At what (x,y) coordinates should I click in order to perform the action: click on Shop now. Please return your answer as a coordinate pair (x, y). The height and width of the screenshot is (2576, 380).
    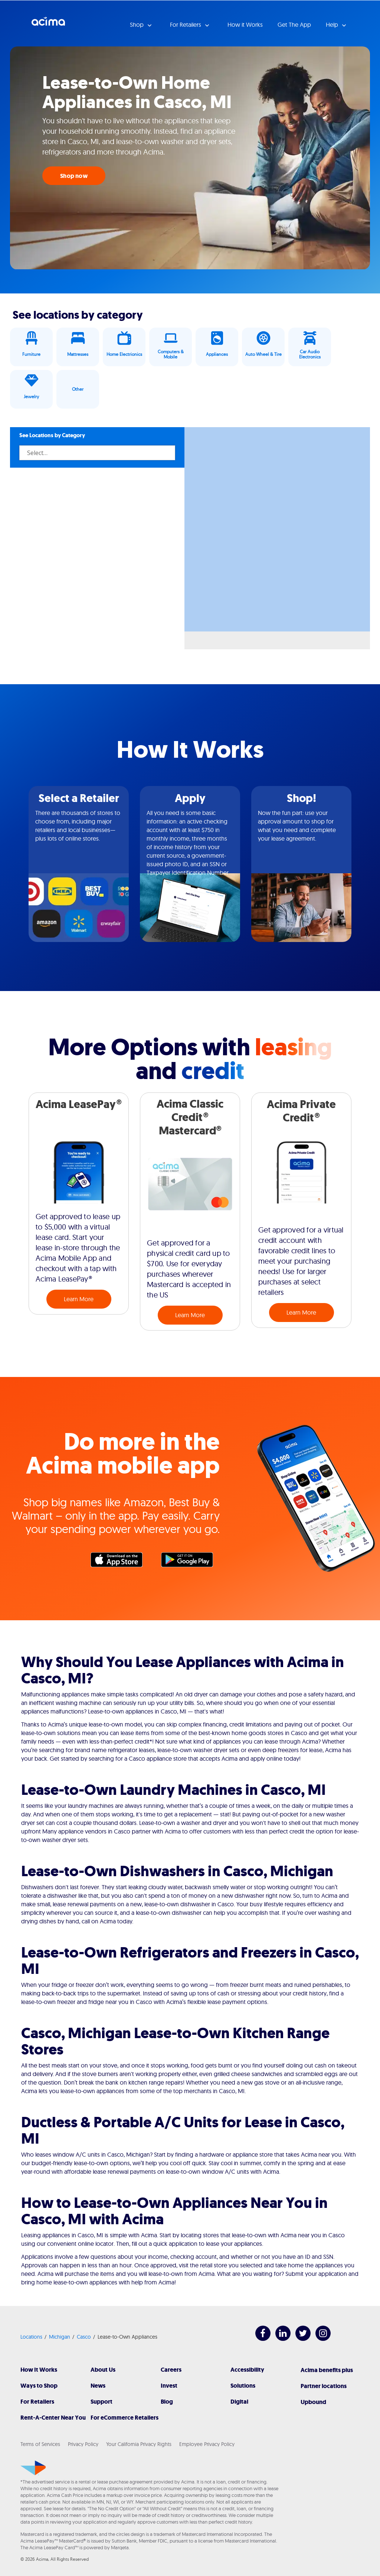
    Looking at the image, I should click on (74, 176).